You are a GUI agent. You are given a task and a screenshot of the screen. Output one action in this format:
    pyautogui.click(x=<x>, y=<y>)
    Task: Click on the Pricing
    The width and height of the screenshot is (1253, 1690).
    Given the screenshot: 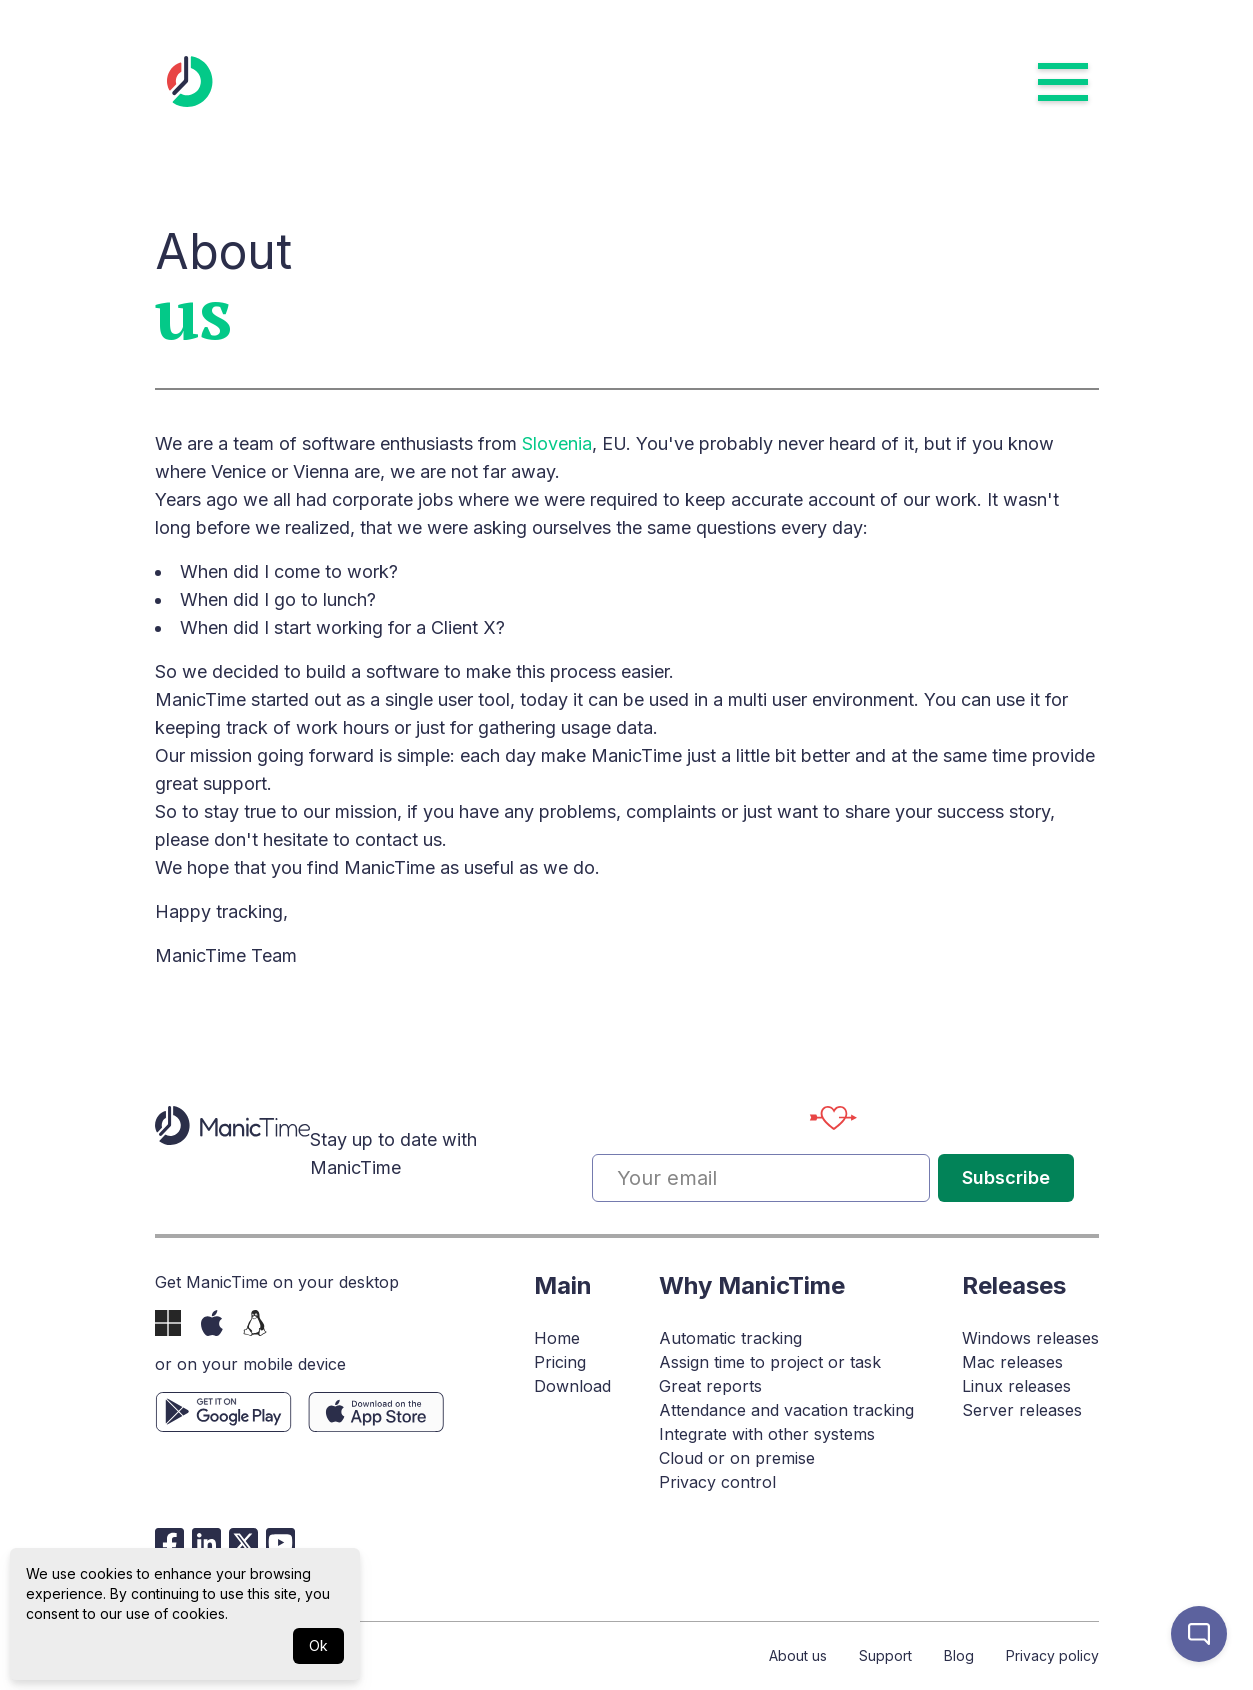 What is the action you would take?
    pyautogui.click(x=560, y=1362)
    